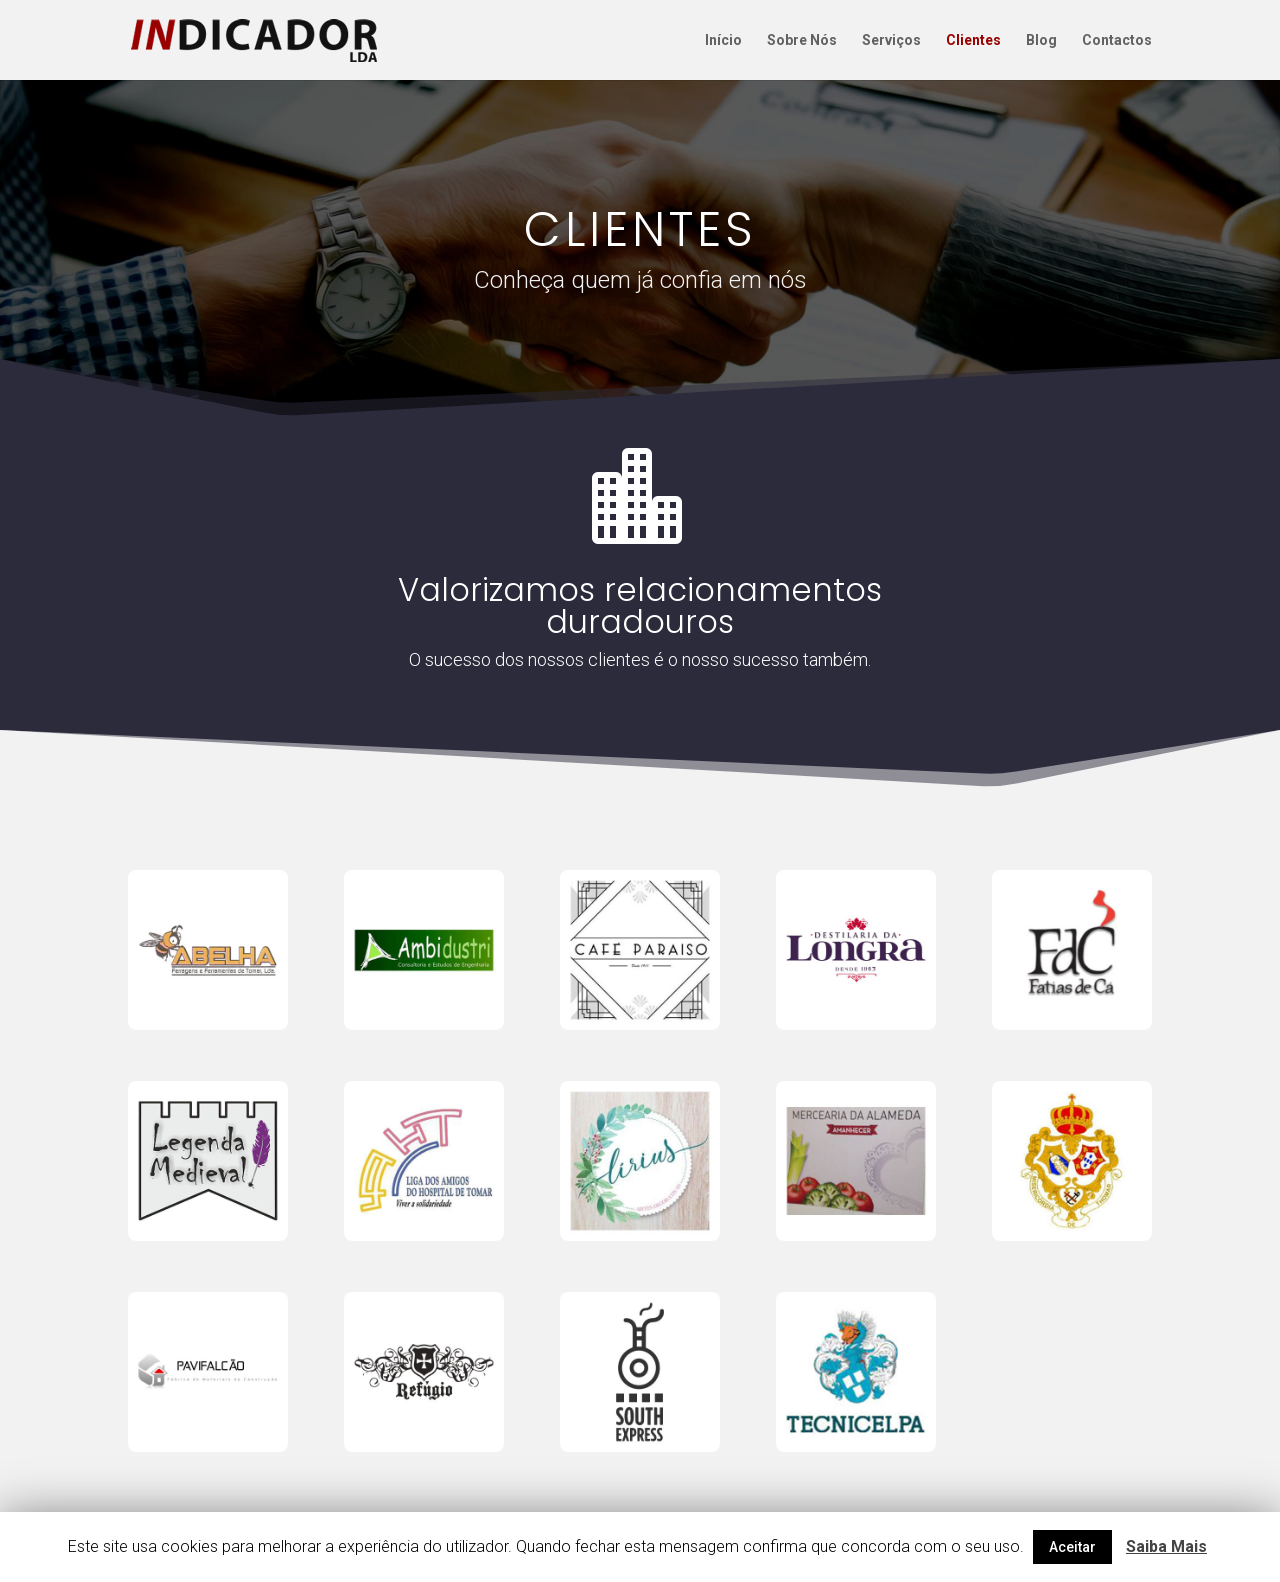 The image size is (1280, 1582). I want to click on Aceitar, so click(1072, 1547).